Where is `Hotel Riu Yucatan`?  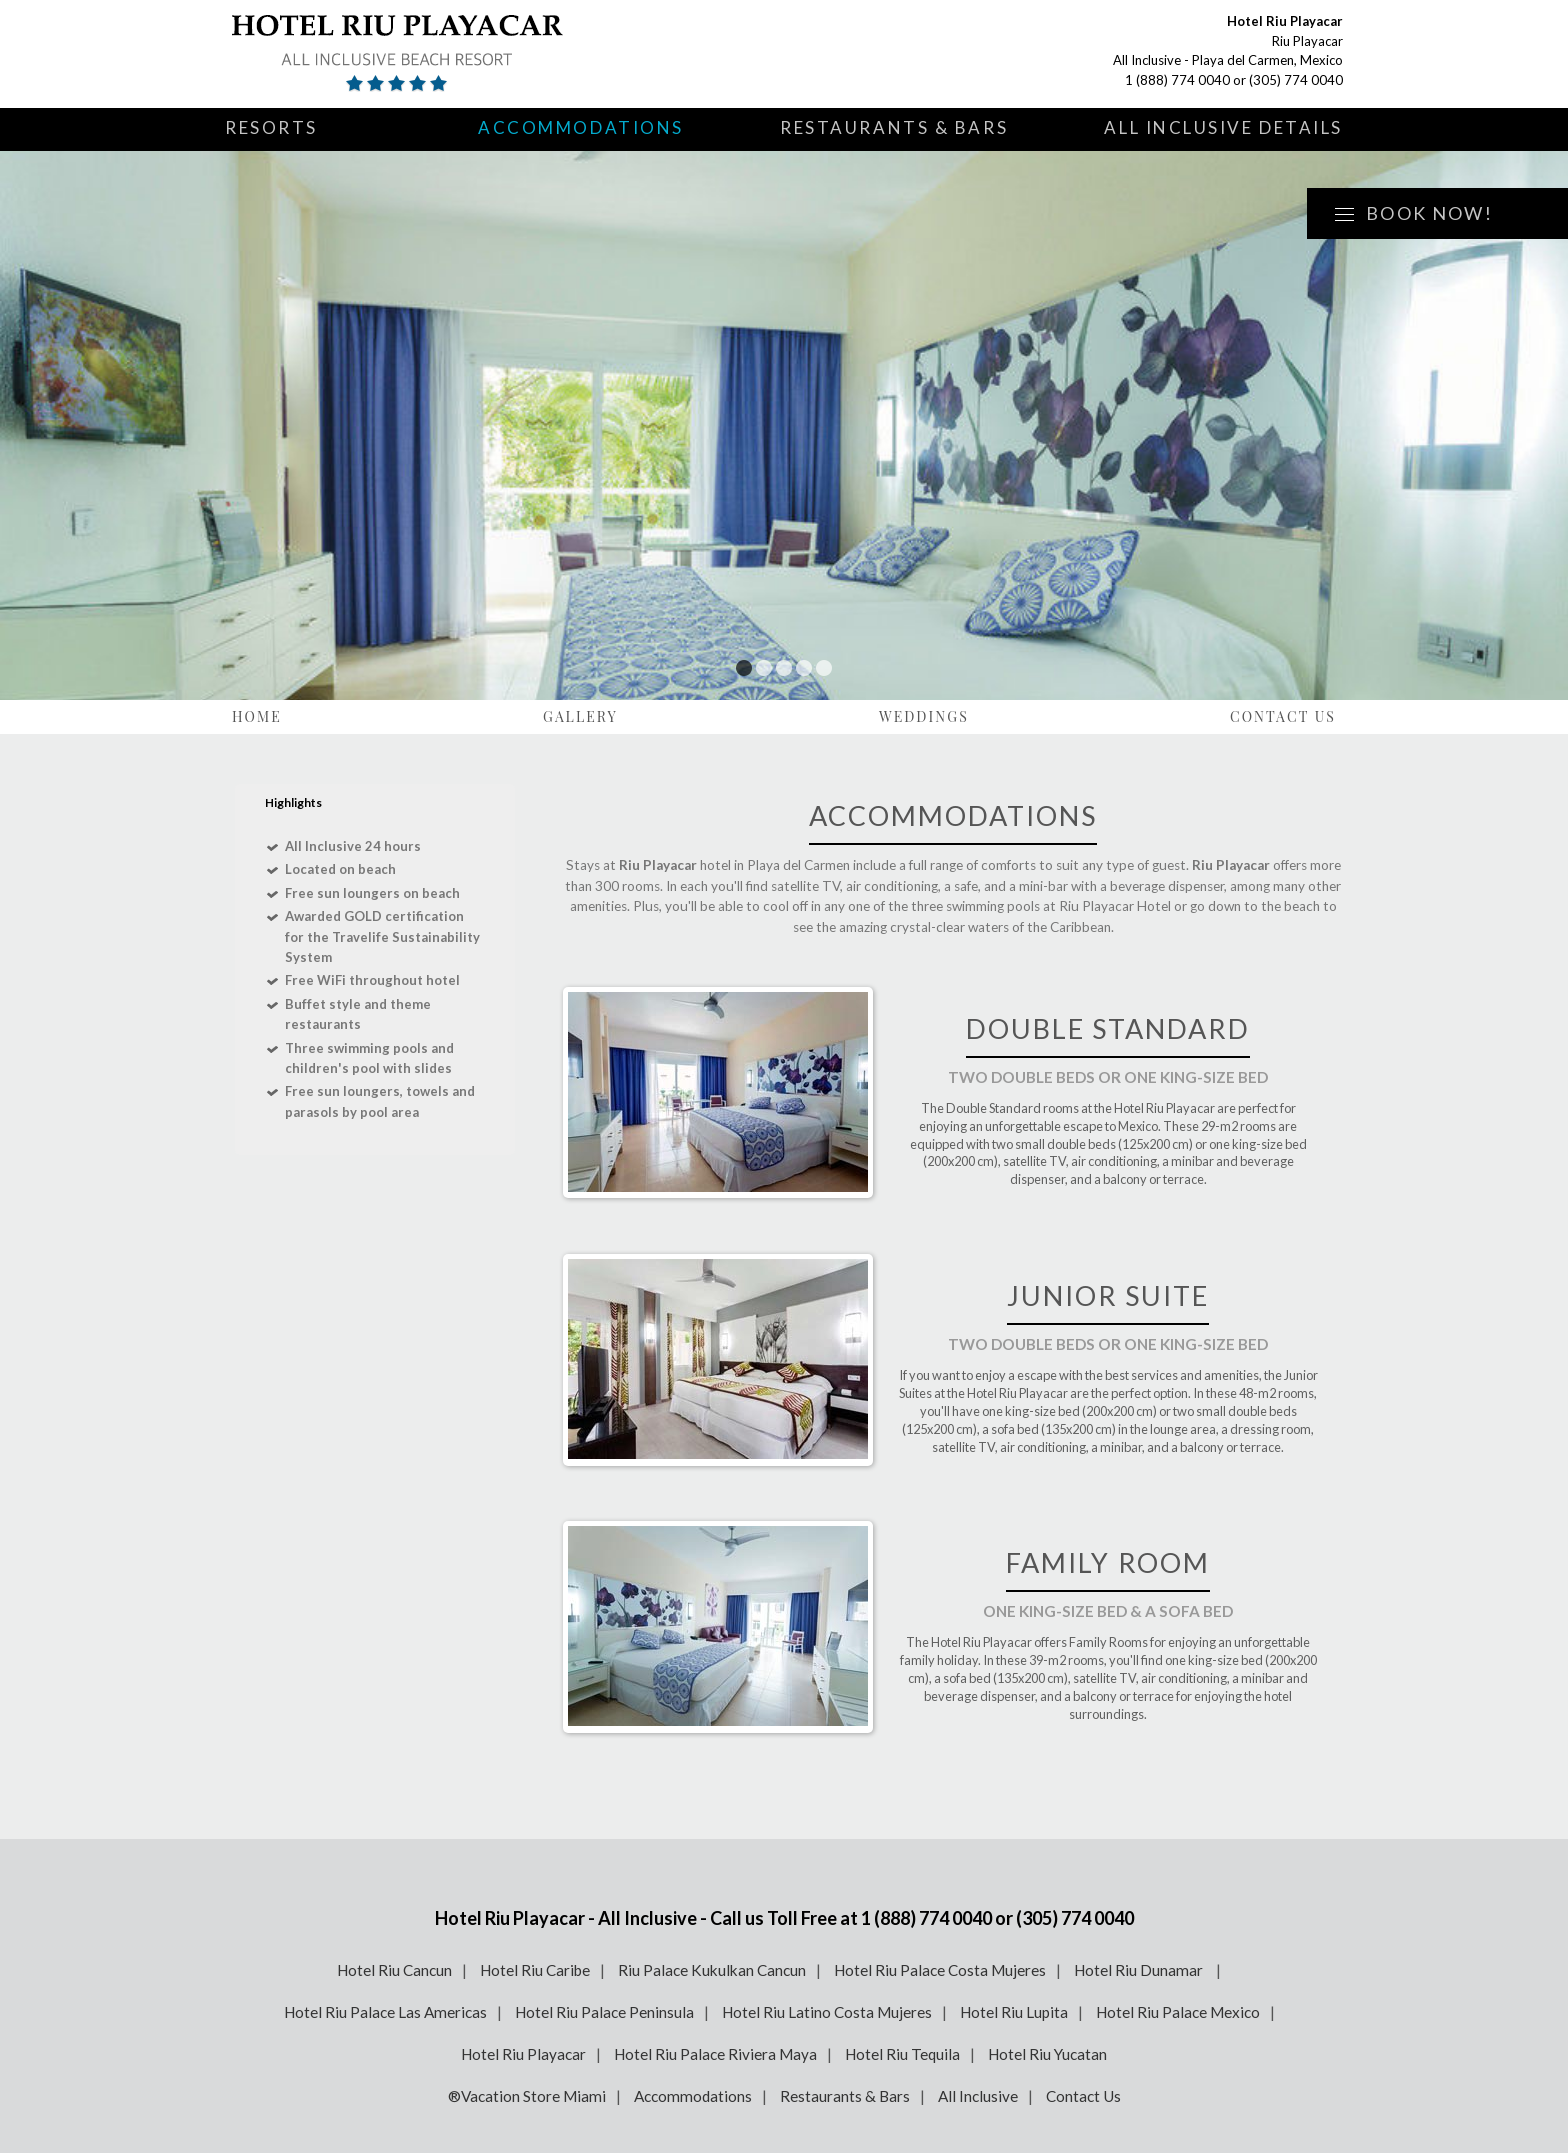 Hotel Riu Yucatan is located at coordinates (1047, 2054).